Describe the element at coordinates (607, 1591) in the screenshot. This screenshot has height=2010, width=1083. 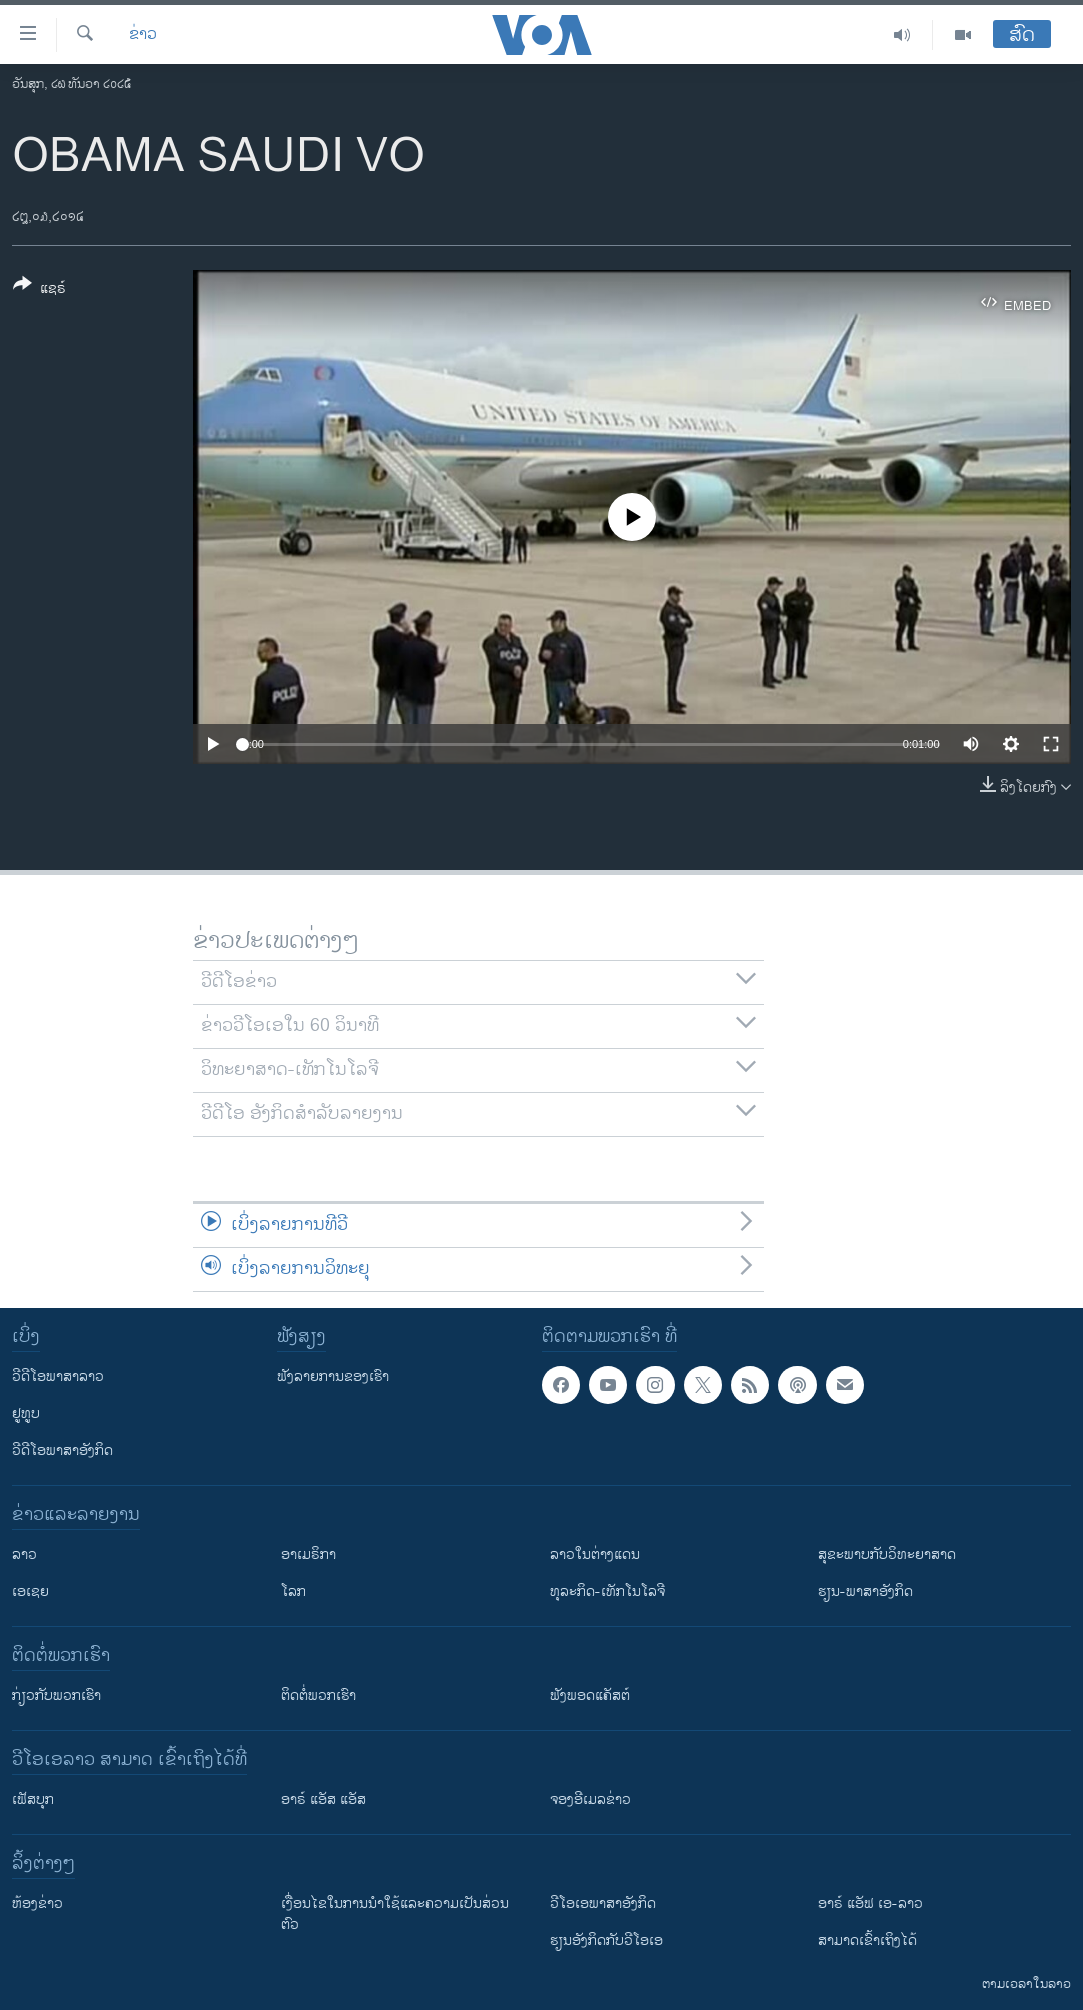
I see `ທຸລະກິດ-ເທັກໂນໂລຈີ` at that location.